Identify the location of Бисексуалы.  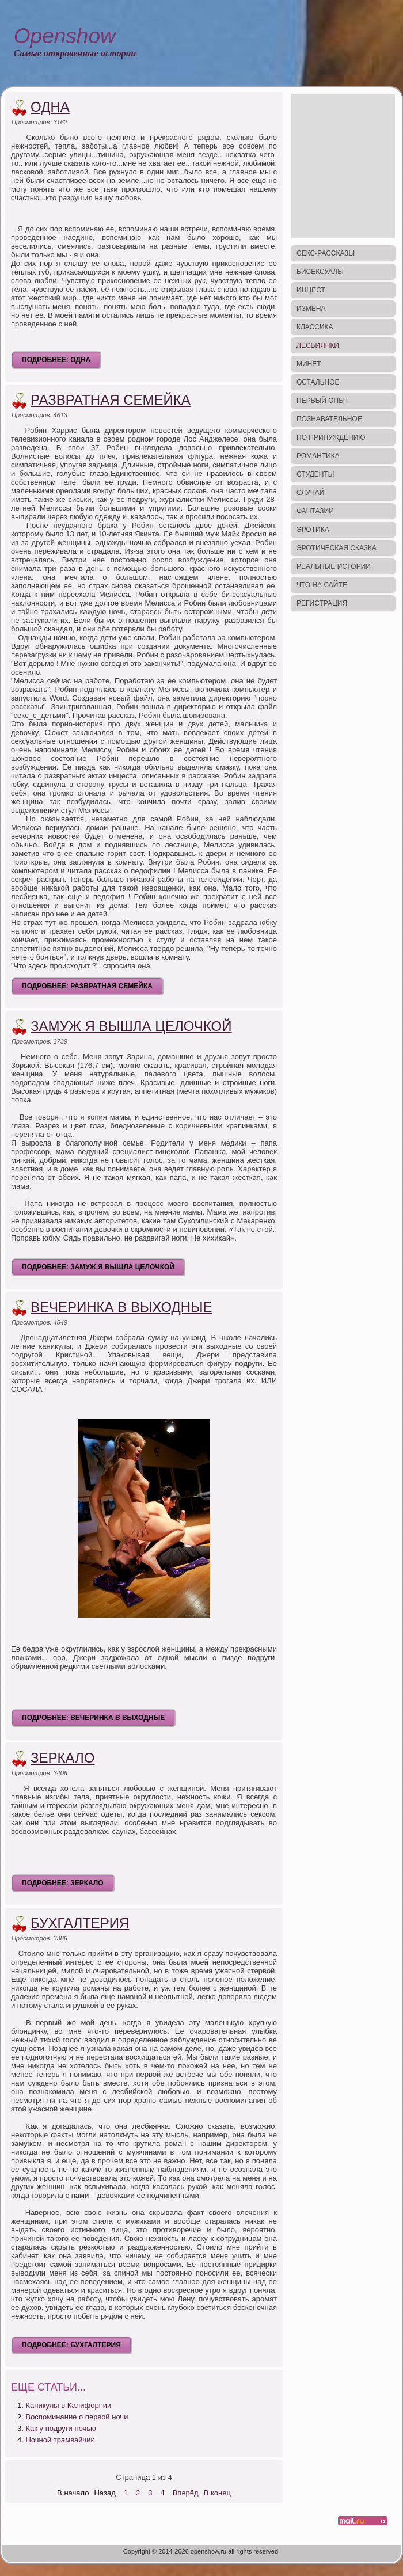
(320, 272).